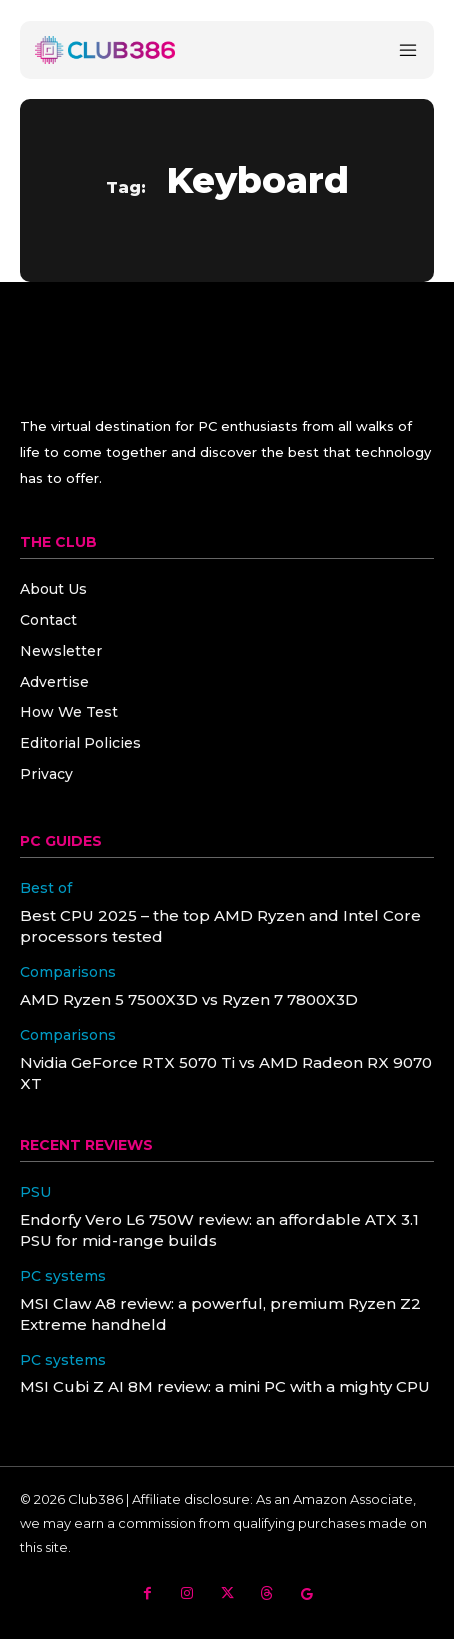  I want to click on MSI Cubi Z AI 8M review: a mini PC with a mighty CPU, so click(225, 1386).